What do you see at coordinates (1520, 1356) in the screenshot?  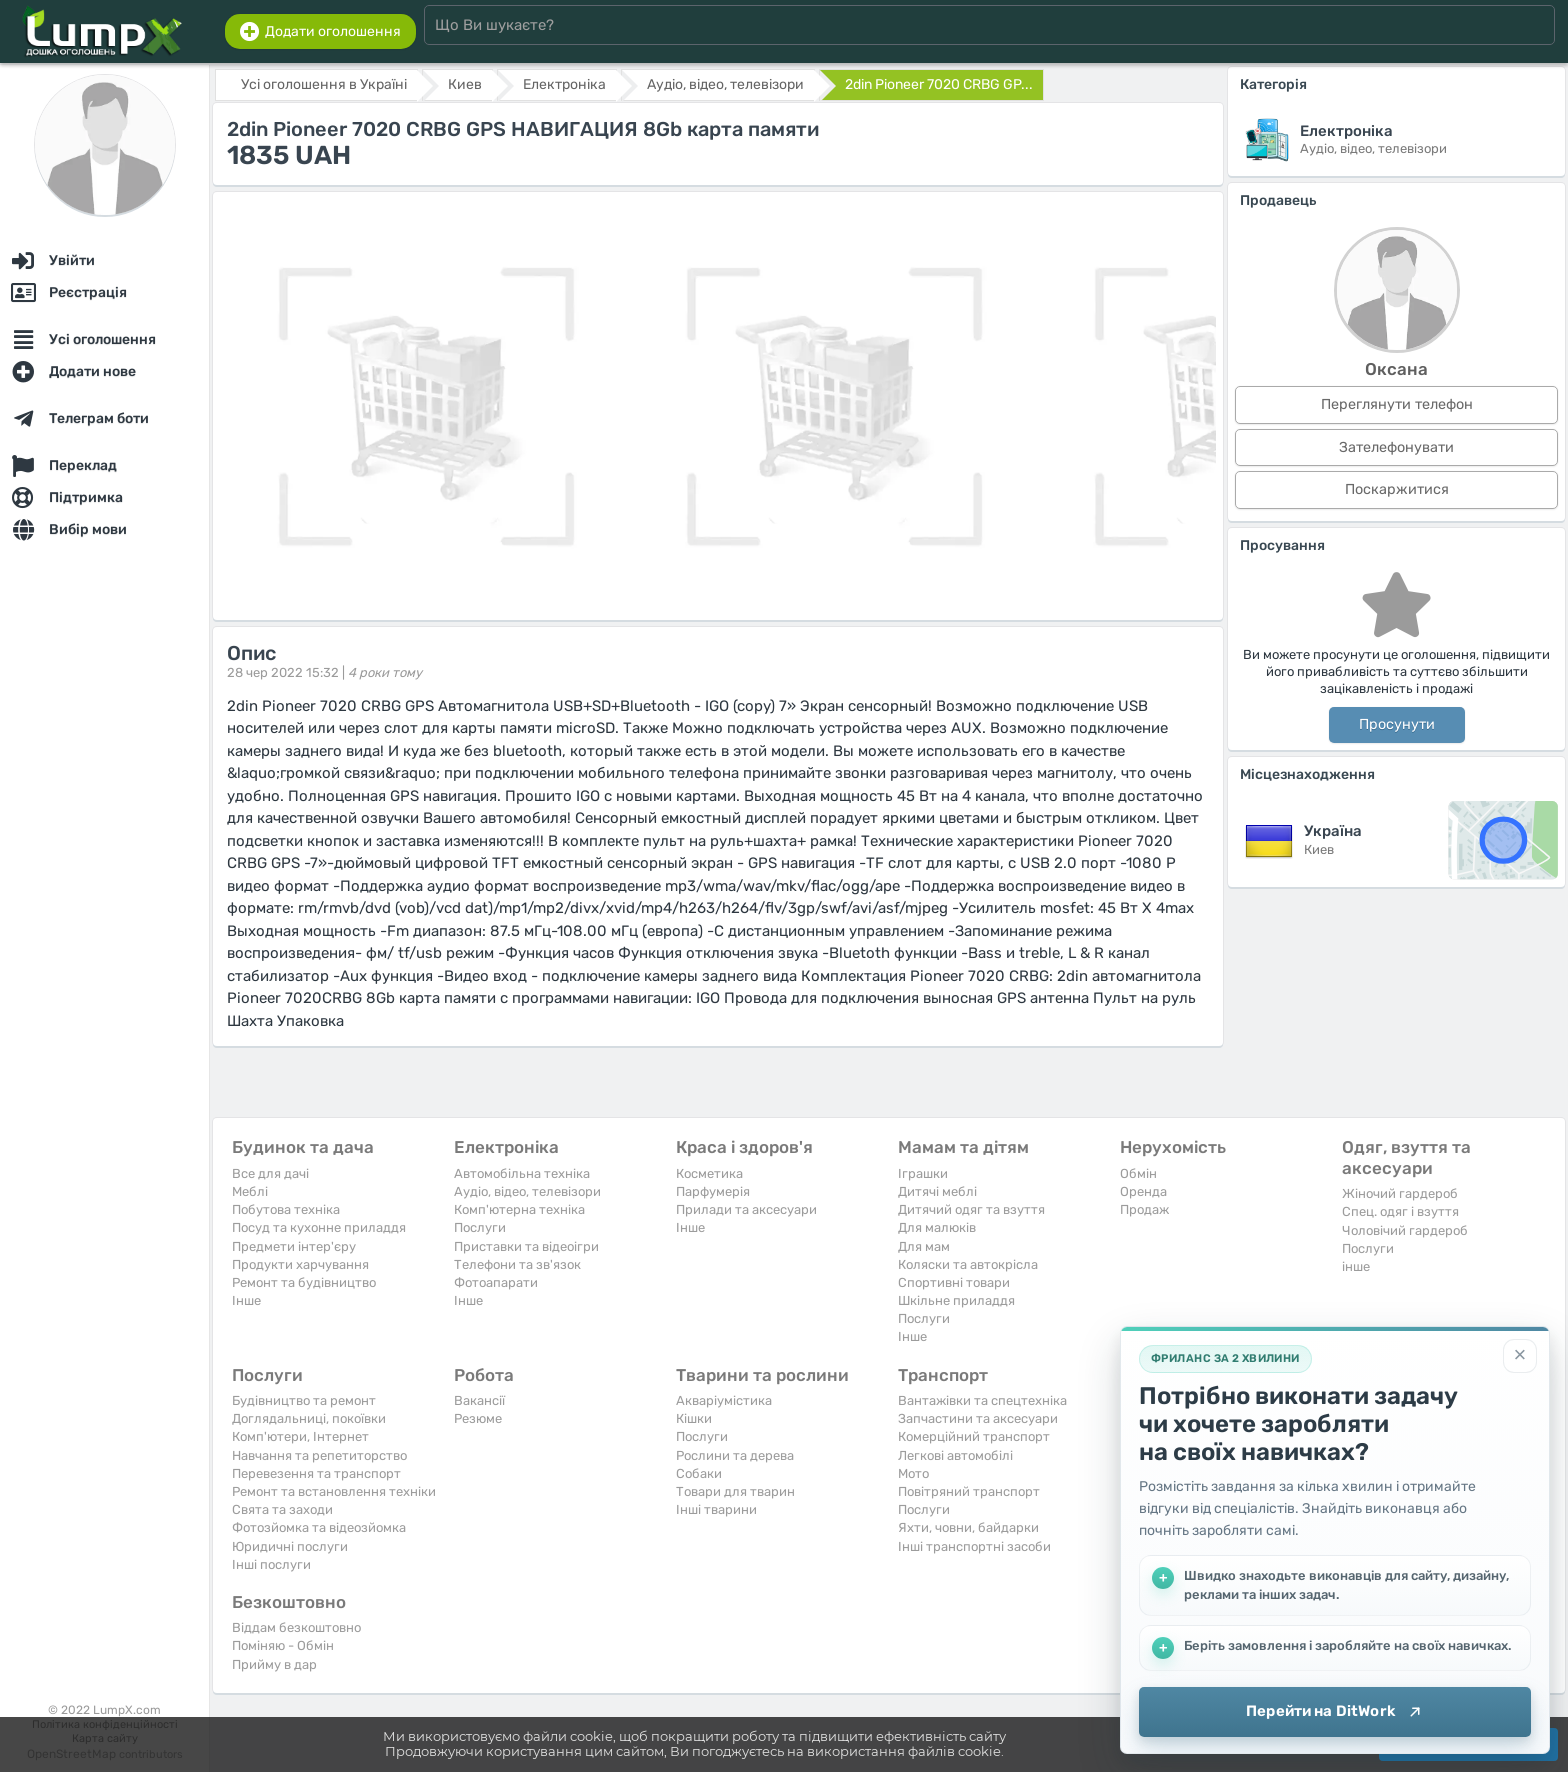 I see `[Закрити]` at bounding box center [1520, 1356].